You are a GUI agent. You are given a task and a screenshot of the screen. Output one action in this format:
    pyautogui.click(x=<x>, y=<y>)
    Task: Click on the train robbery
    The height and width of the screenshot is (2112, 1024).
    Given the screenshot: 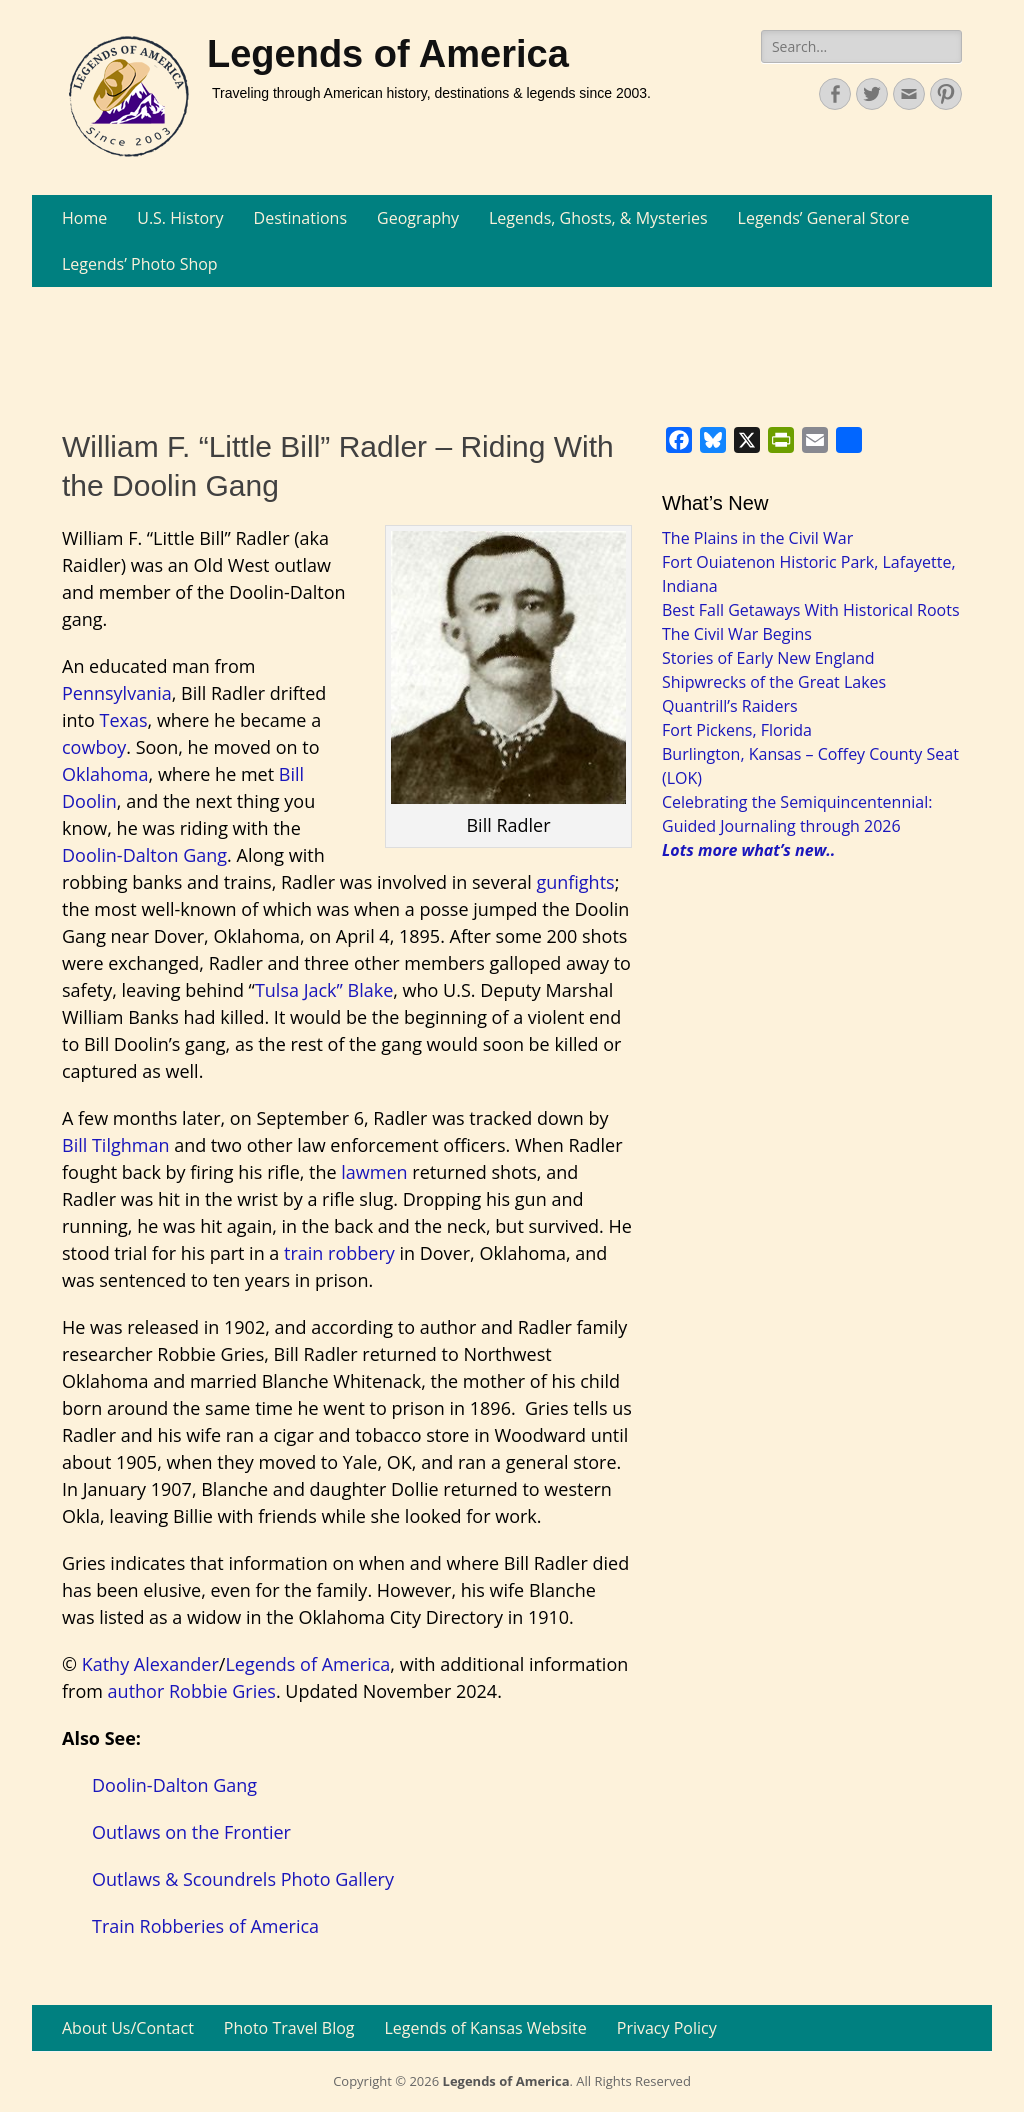 What is the action you would take?
    pyautogui.click(x=339, y=1253)
    